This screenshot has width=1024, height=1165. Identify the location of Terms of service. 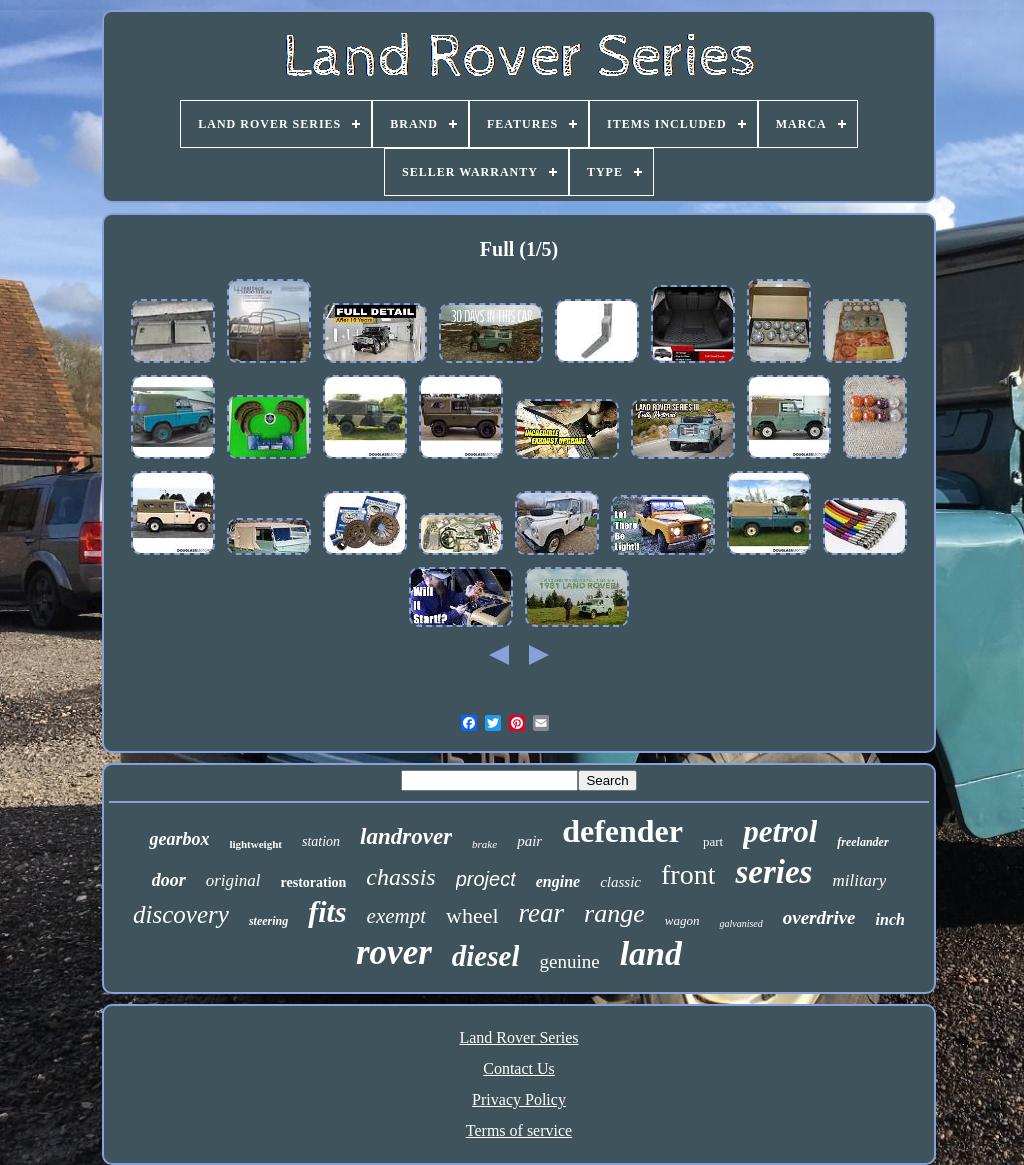
(519, 1130).